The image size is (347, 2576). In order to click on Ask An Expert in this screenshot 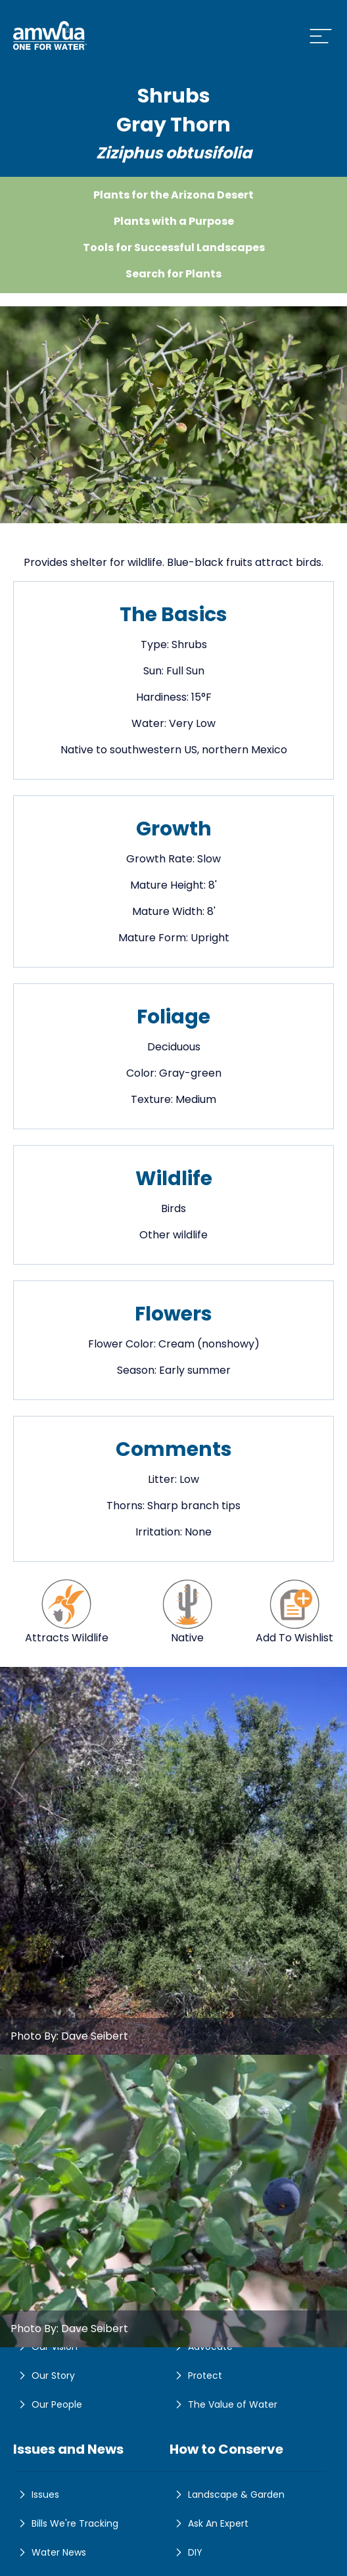, I will do `click(209, 2523)`.